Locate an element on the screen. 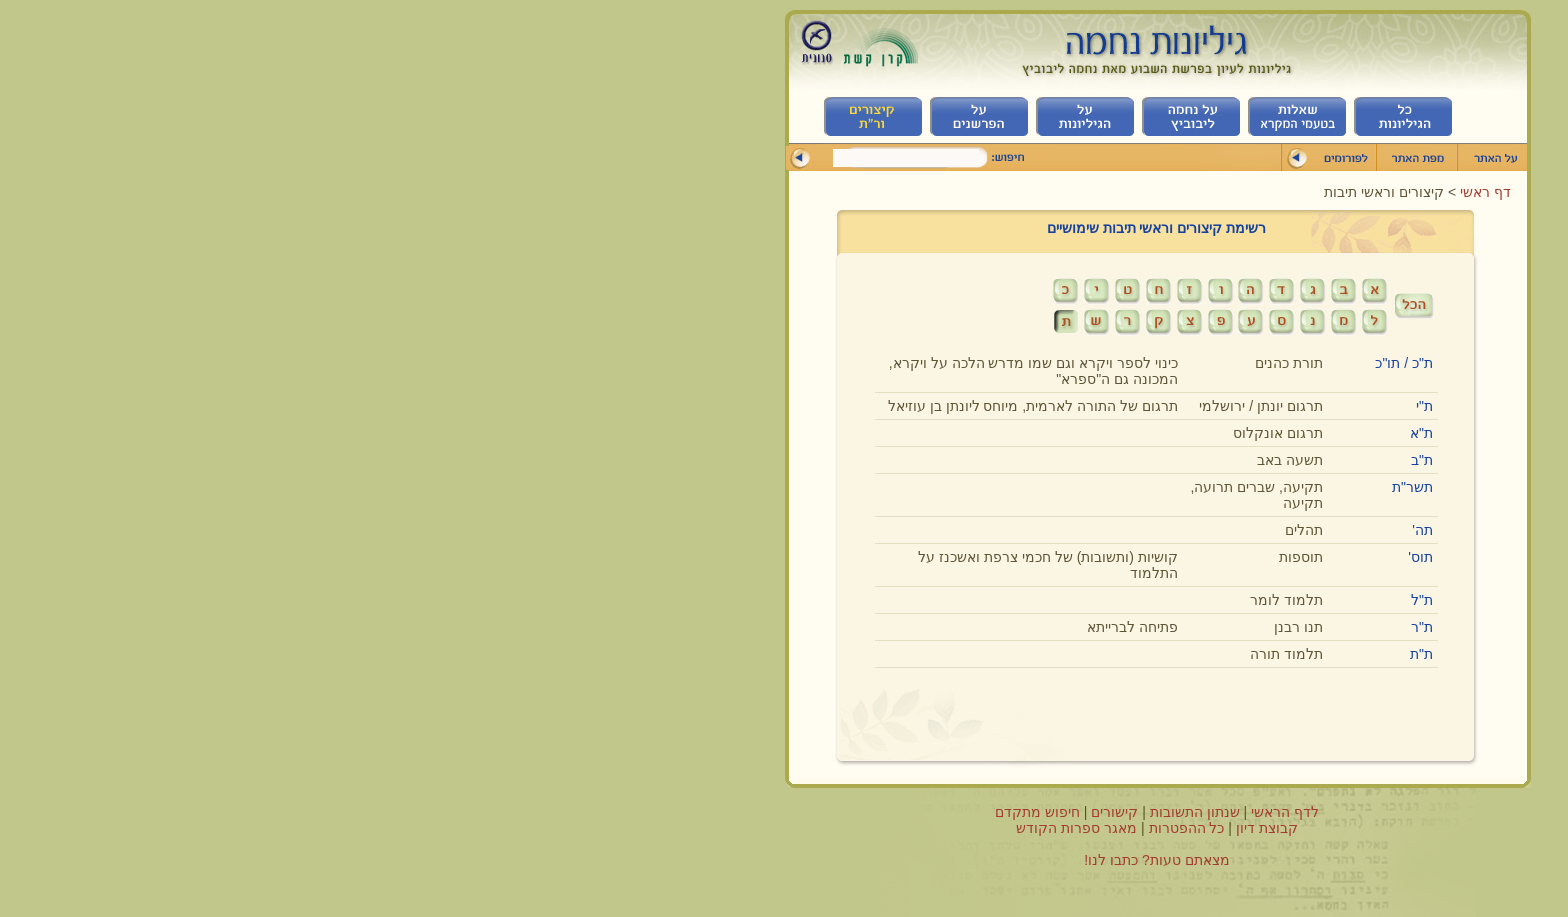  חיפוש מתקדם is located at coordinates (664, 812).